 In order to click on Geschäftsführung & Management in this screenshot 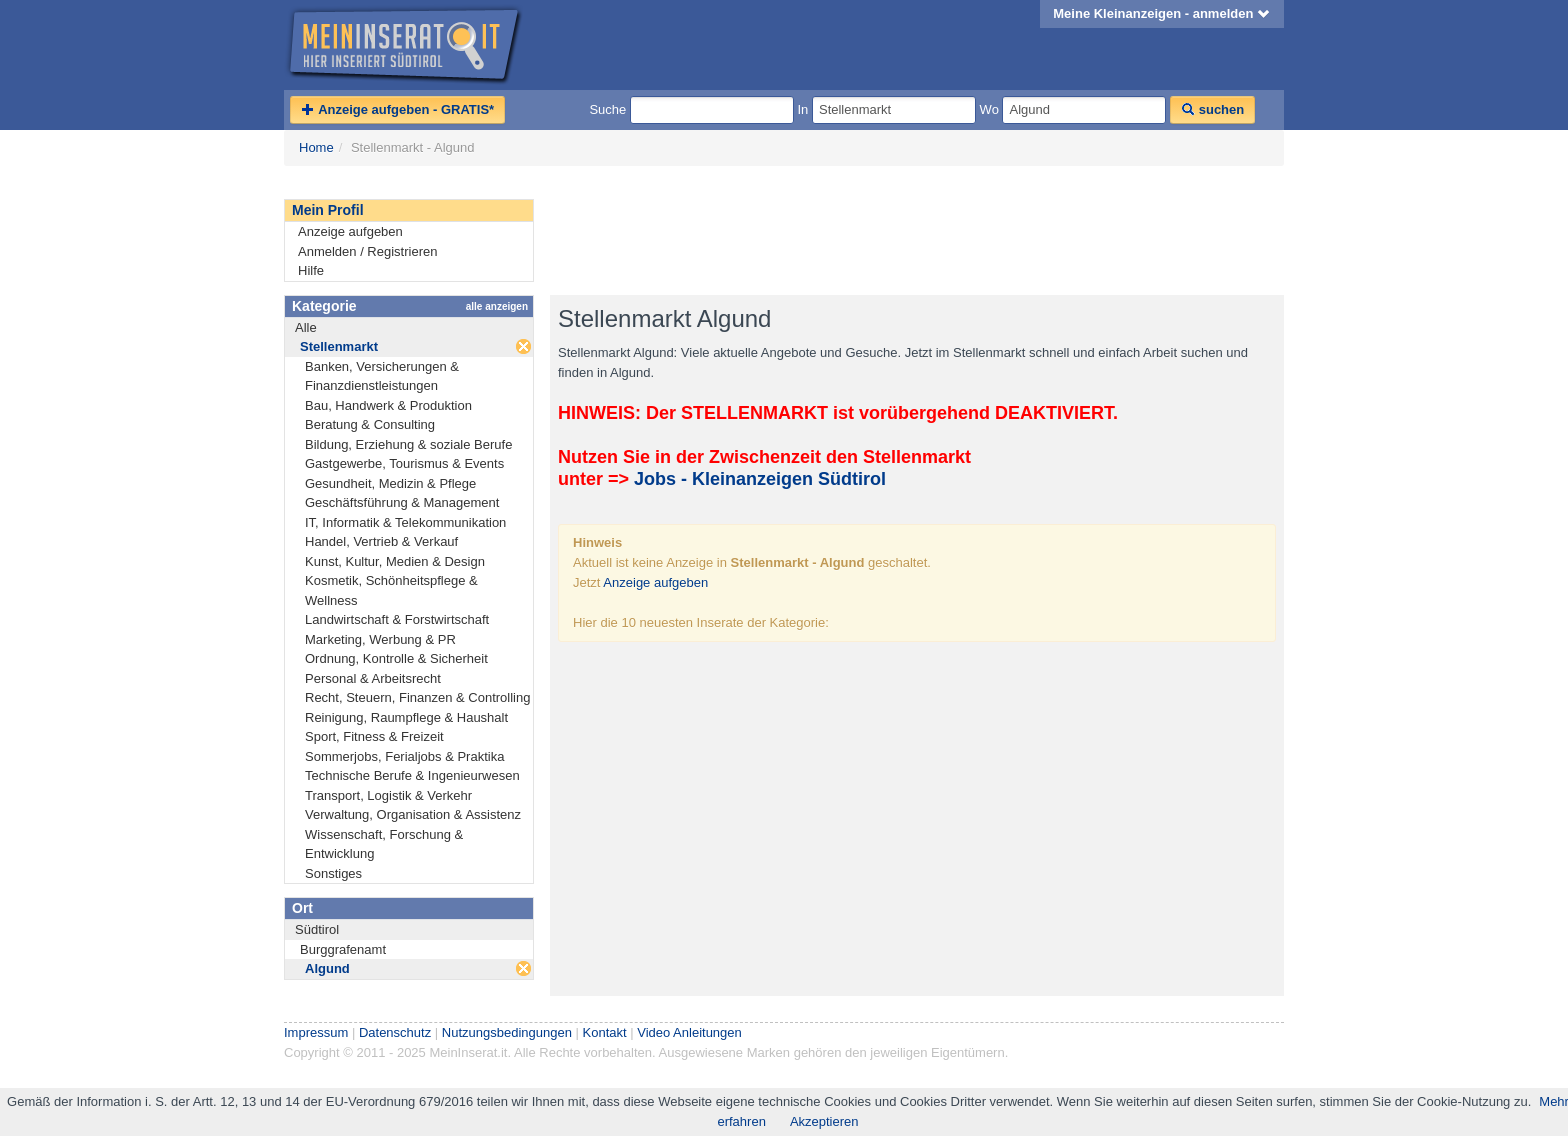, I will do `click(402, 502)`.